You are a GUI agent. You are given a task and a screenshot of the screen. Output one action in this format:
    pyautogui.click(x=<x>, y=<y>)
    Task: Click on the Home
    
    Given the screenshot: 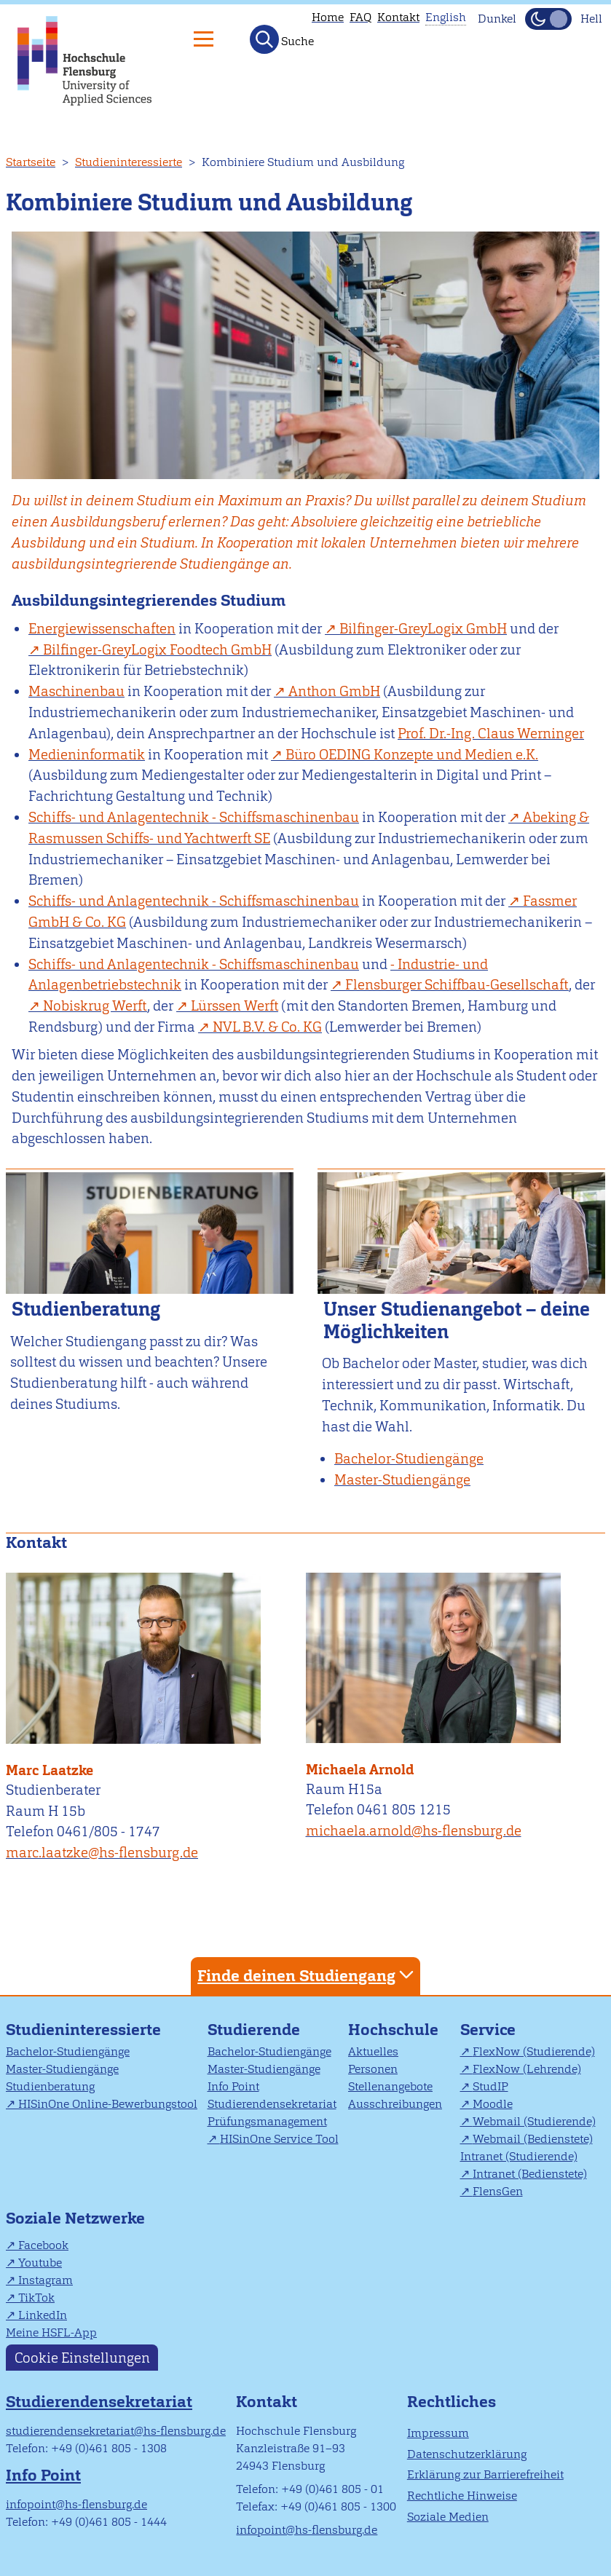 What is the action you would take?
    pyautogui.click(x=328, y=17)
    